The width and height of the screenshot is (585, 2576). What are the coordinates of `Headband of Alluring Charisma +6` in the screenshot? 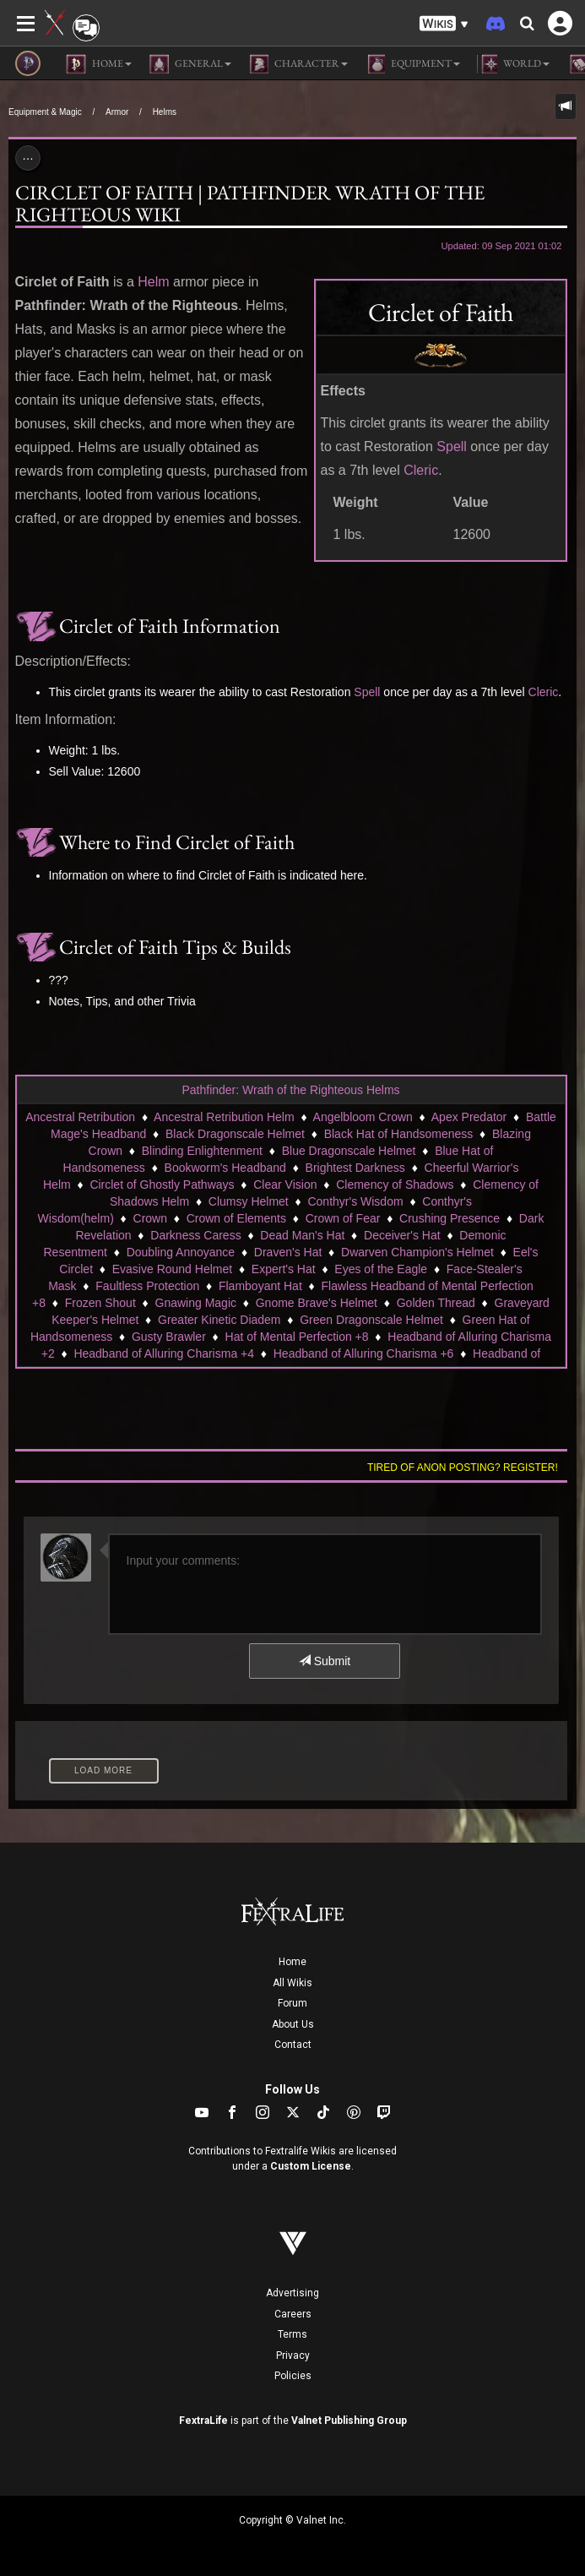 It's located at (364, 1353).